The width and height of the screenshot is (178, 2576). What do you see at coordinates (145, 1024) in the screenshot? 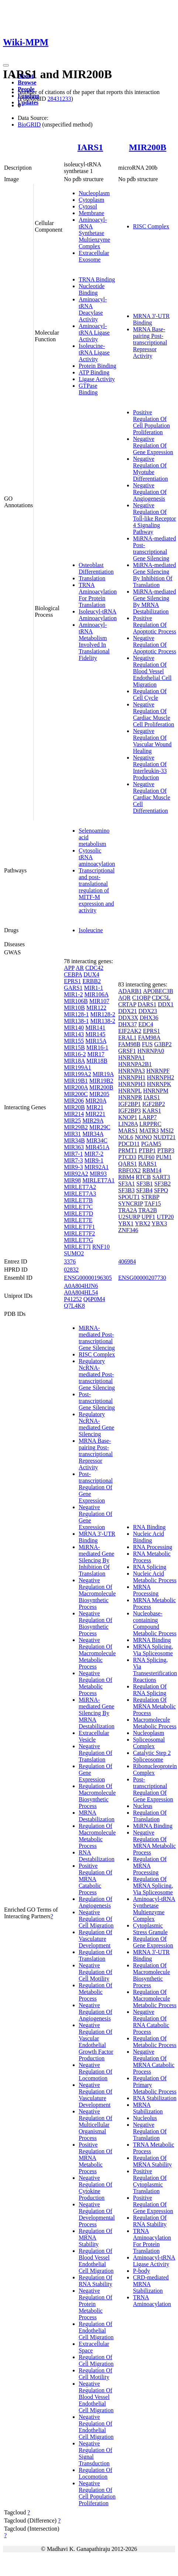
I see `EDC4` at bounding box center [145, 1024].